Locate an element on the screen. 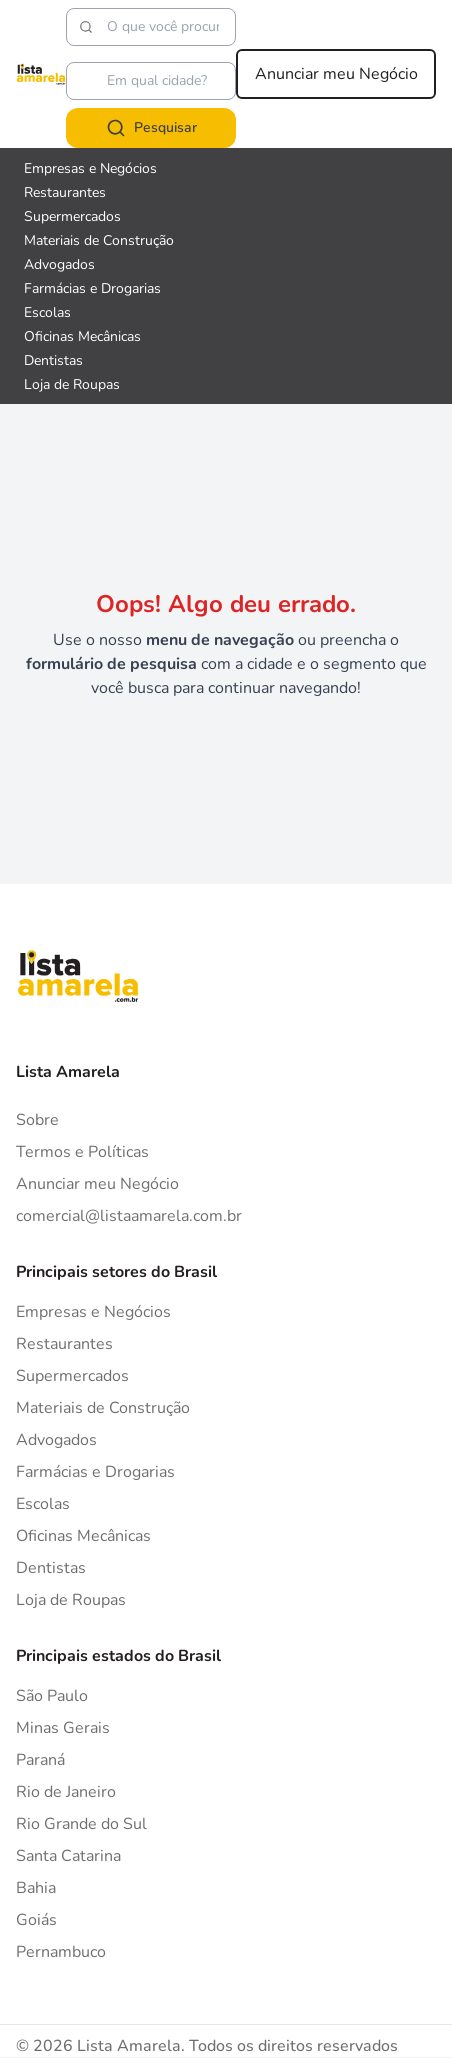  Santa Catarina is located at coordinates (68, 1856).